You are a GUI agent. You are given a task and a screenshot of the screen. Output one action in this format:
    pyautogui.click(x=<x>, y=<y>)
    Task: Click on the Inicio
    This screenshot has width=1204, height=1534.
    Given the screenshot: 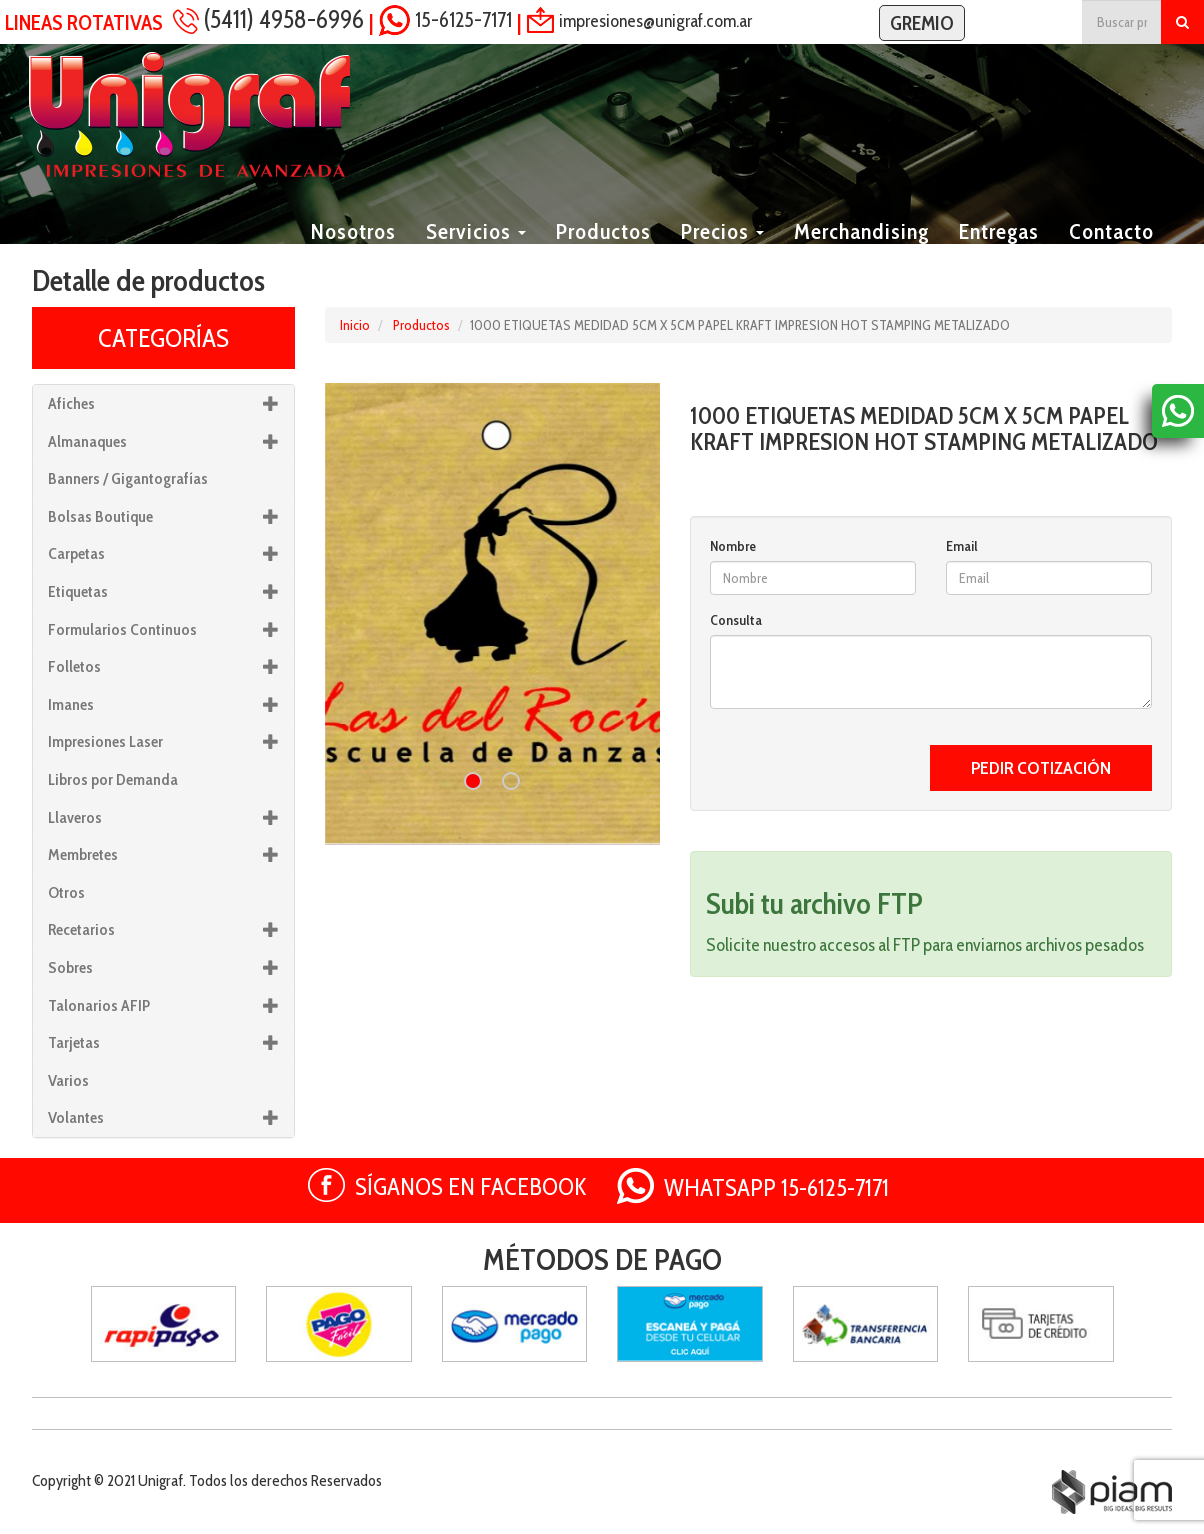 What is the action you would take?
    pyautogui.click(x=355, y=325)
    